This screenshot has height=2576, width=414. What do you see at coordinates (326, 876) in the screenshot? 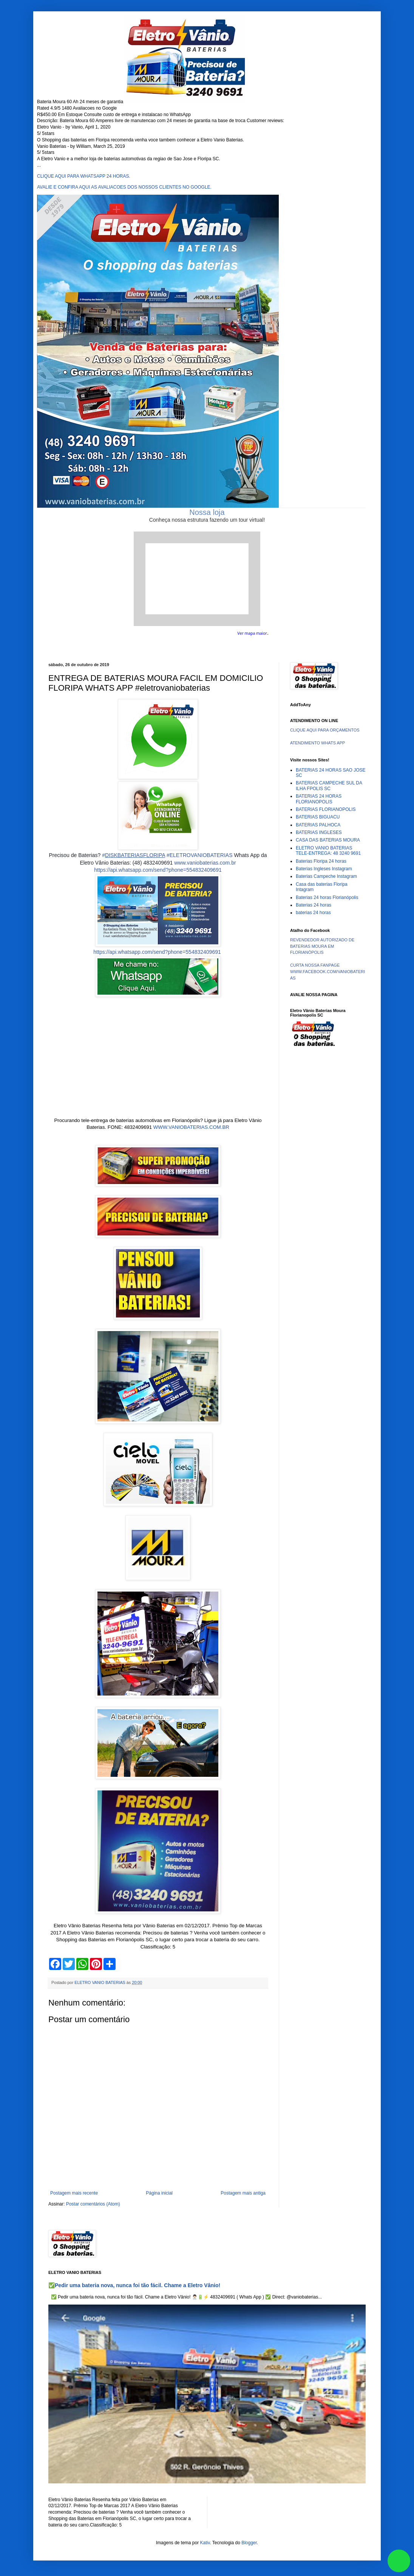
I see `Baterias Campeche Instagram` at bounding box center [326, 876].